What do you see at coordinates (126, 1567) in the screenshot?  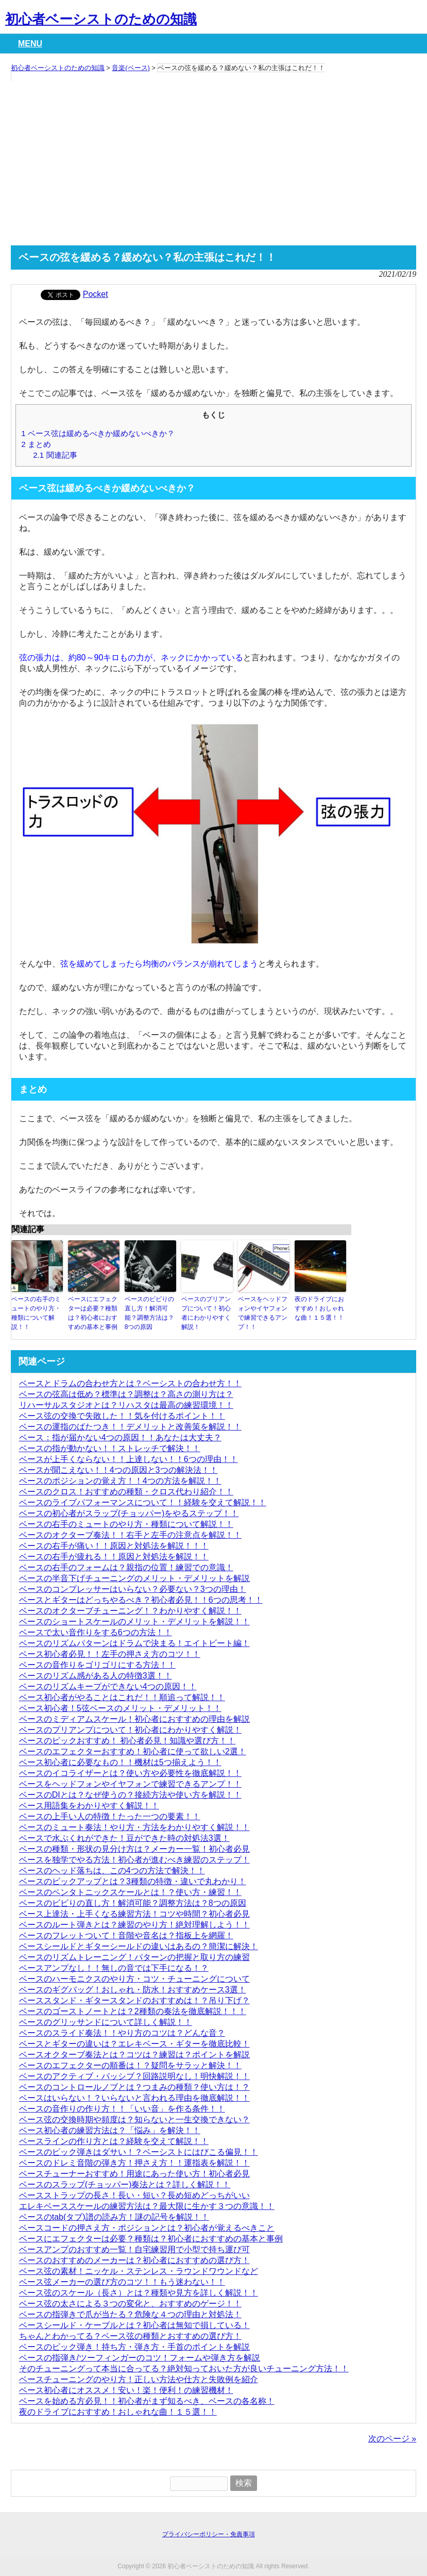 I see `ベースの右手のフォームは？親指の位置！練習での意識！` at bounding box center [126, 1567].